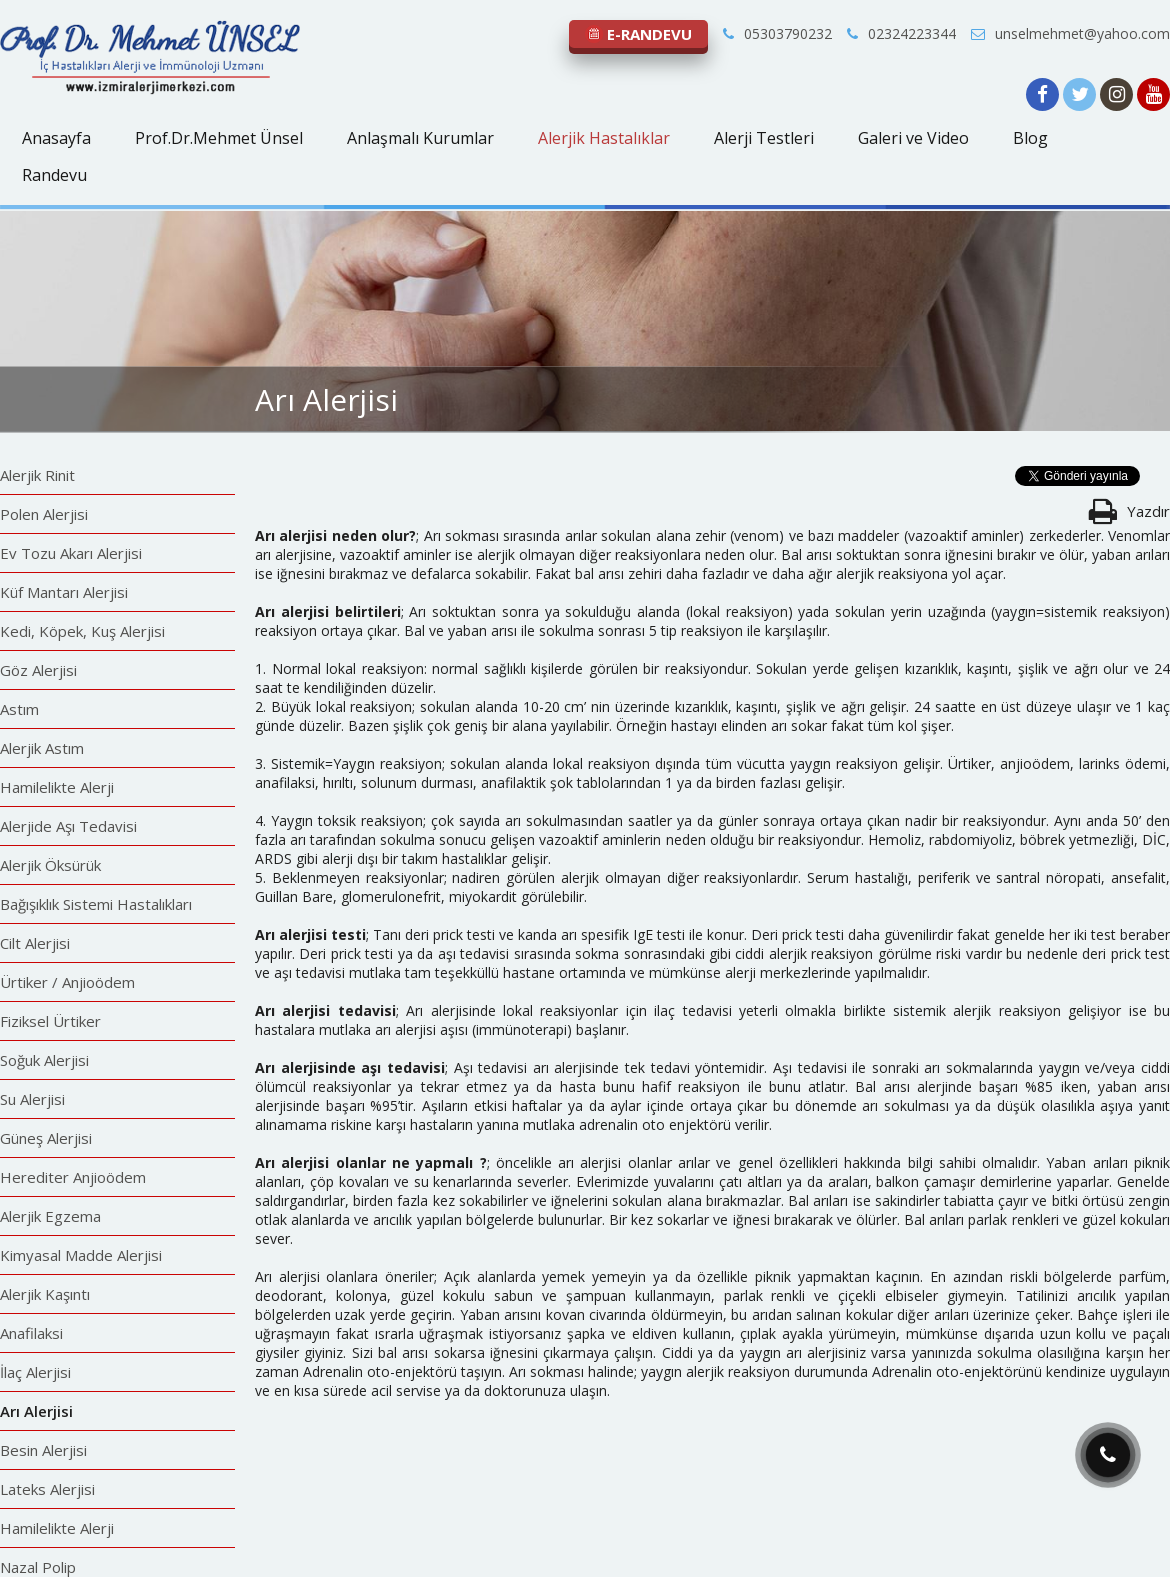  I want to click on Su Alerjisi, so click(32, 1099).